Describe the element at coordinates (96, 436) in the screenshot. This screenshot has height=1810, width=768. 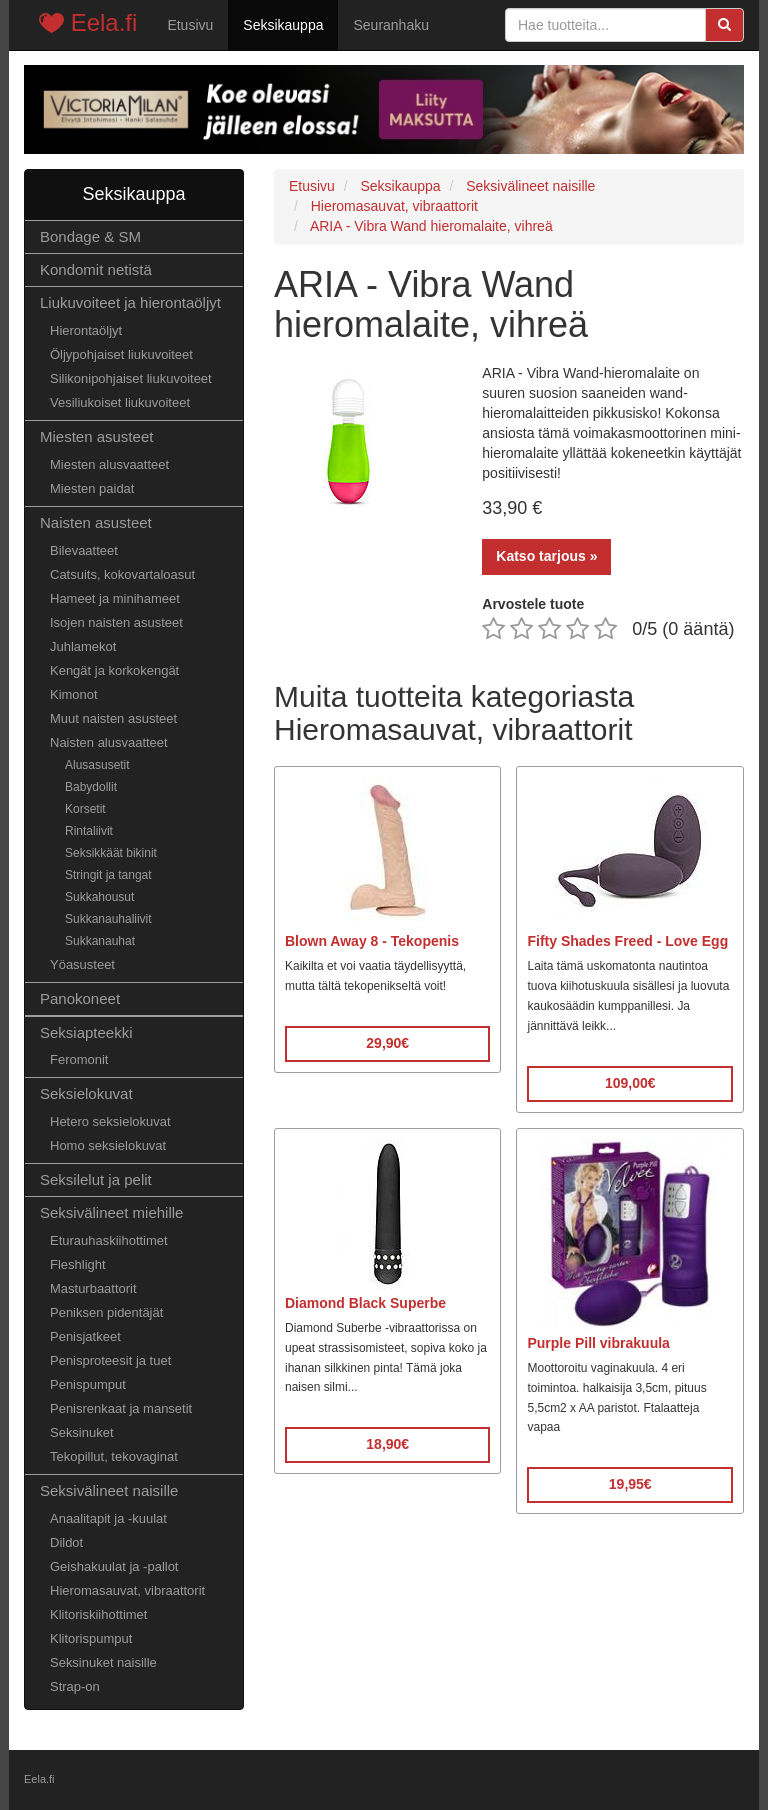
I see `Miesten asusteet` at that location.